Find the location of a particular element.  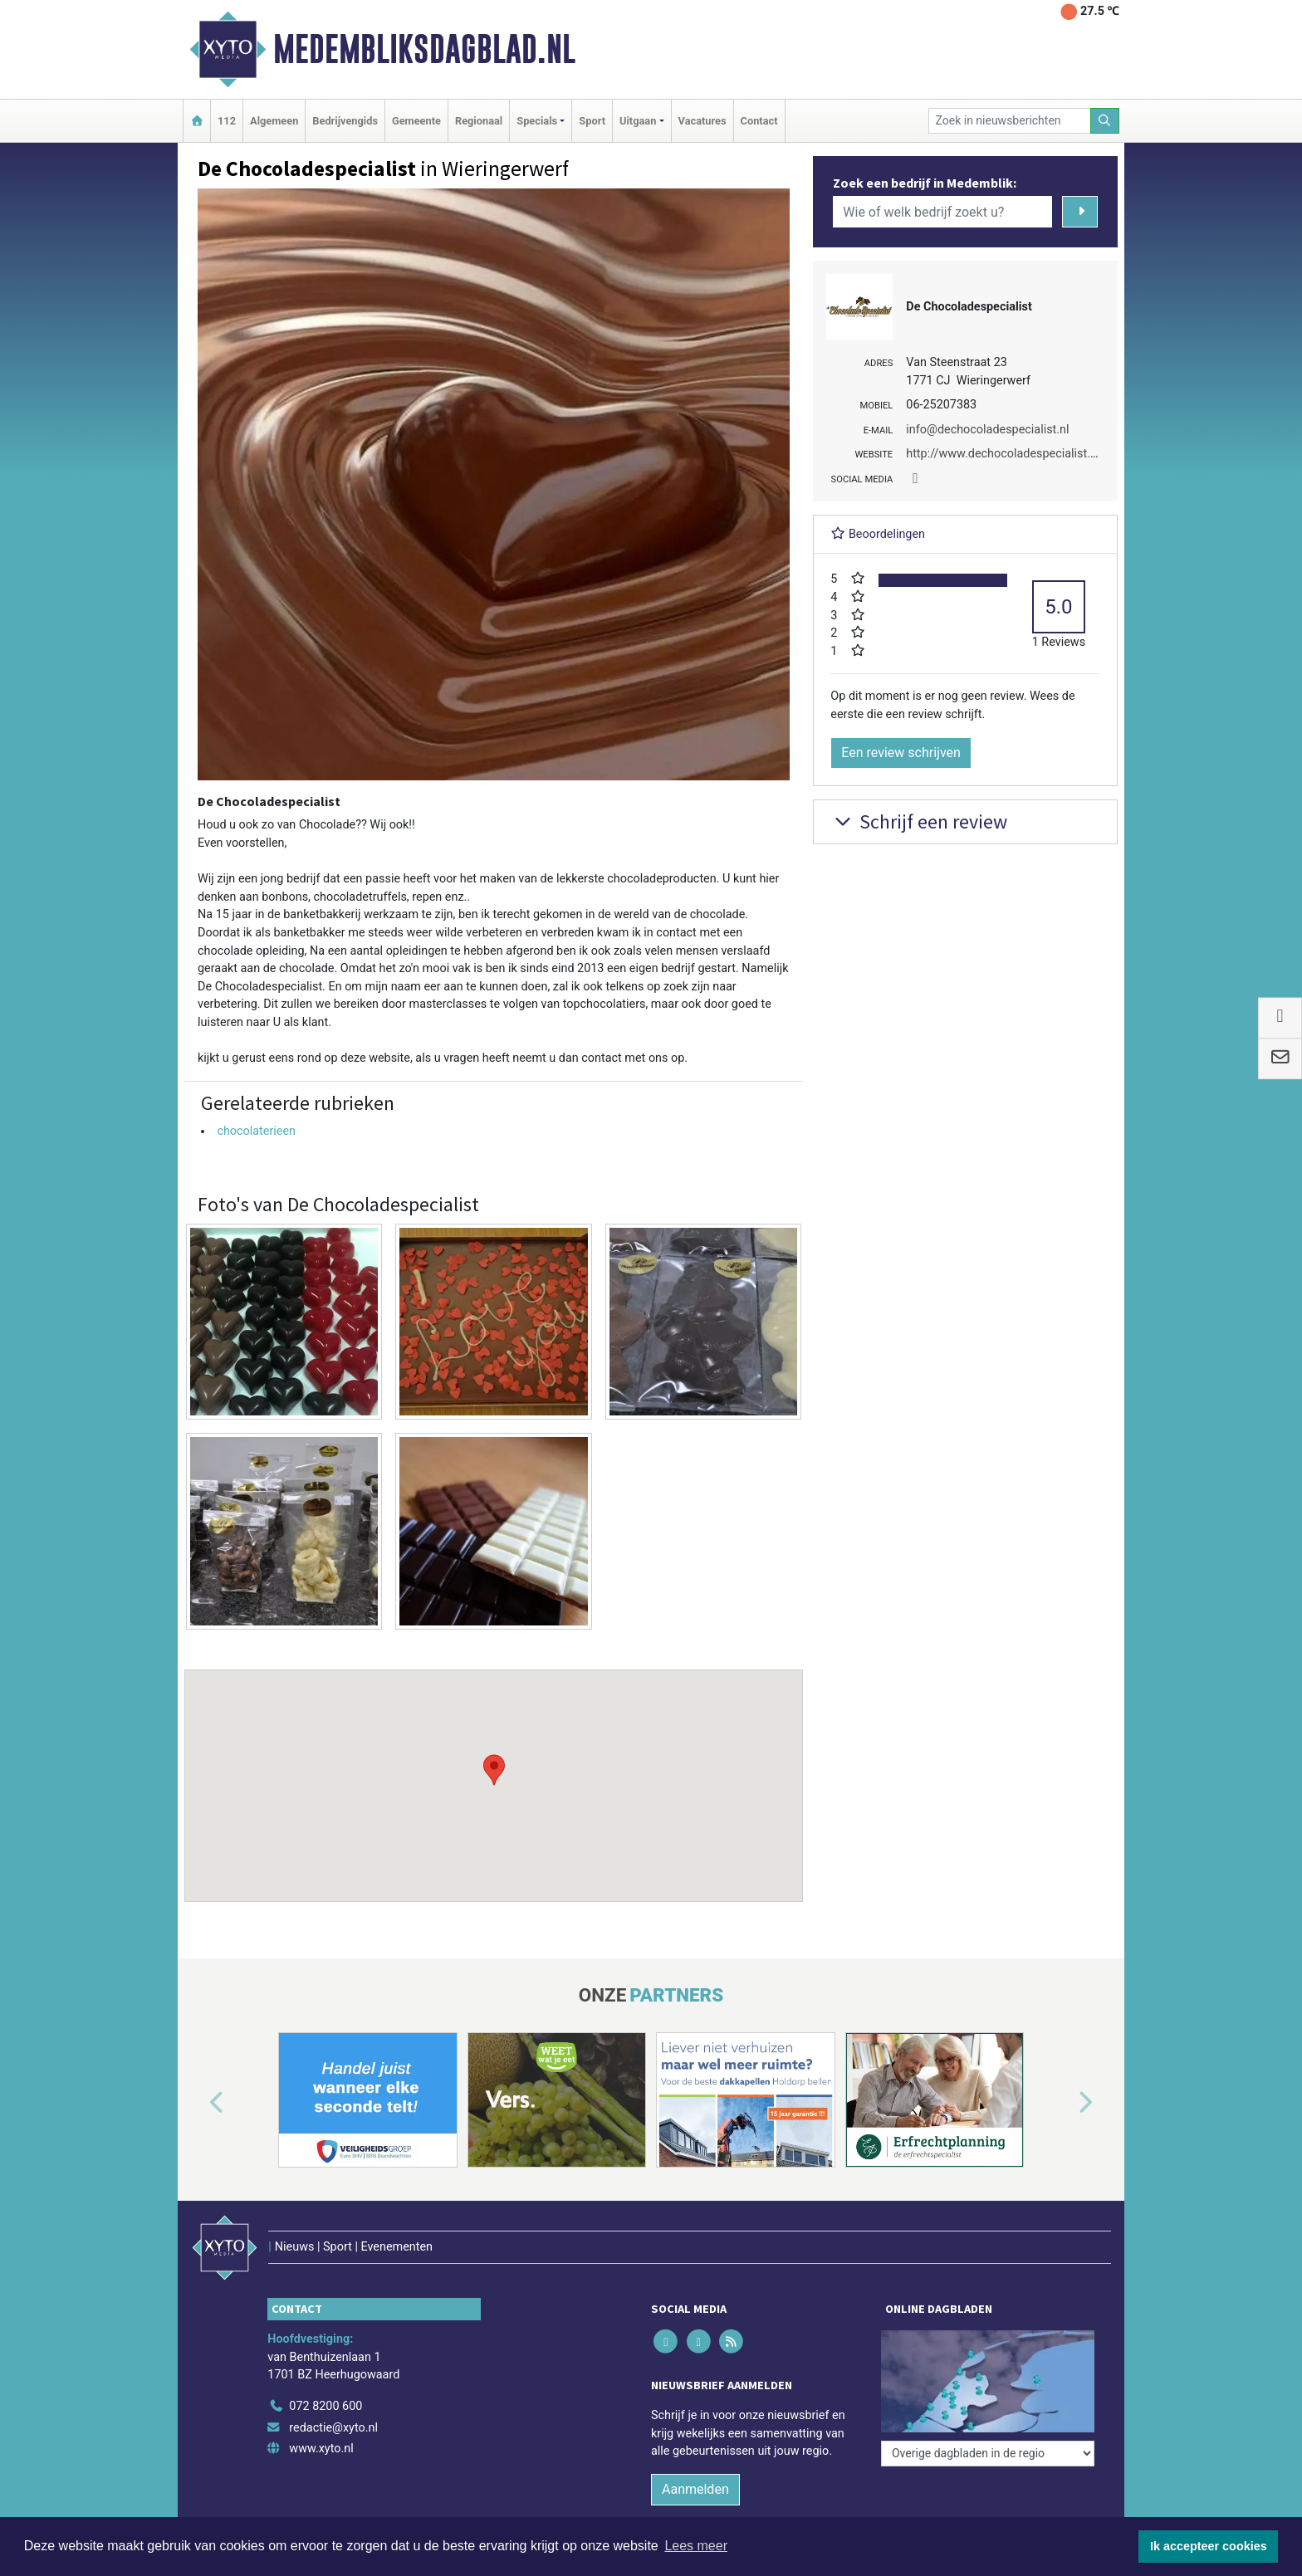

Ik accepteer cookies [button] is located at coordinates (1208, 2546).